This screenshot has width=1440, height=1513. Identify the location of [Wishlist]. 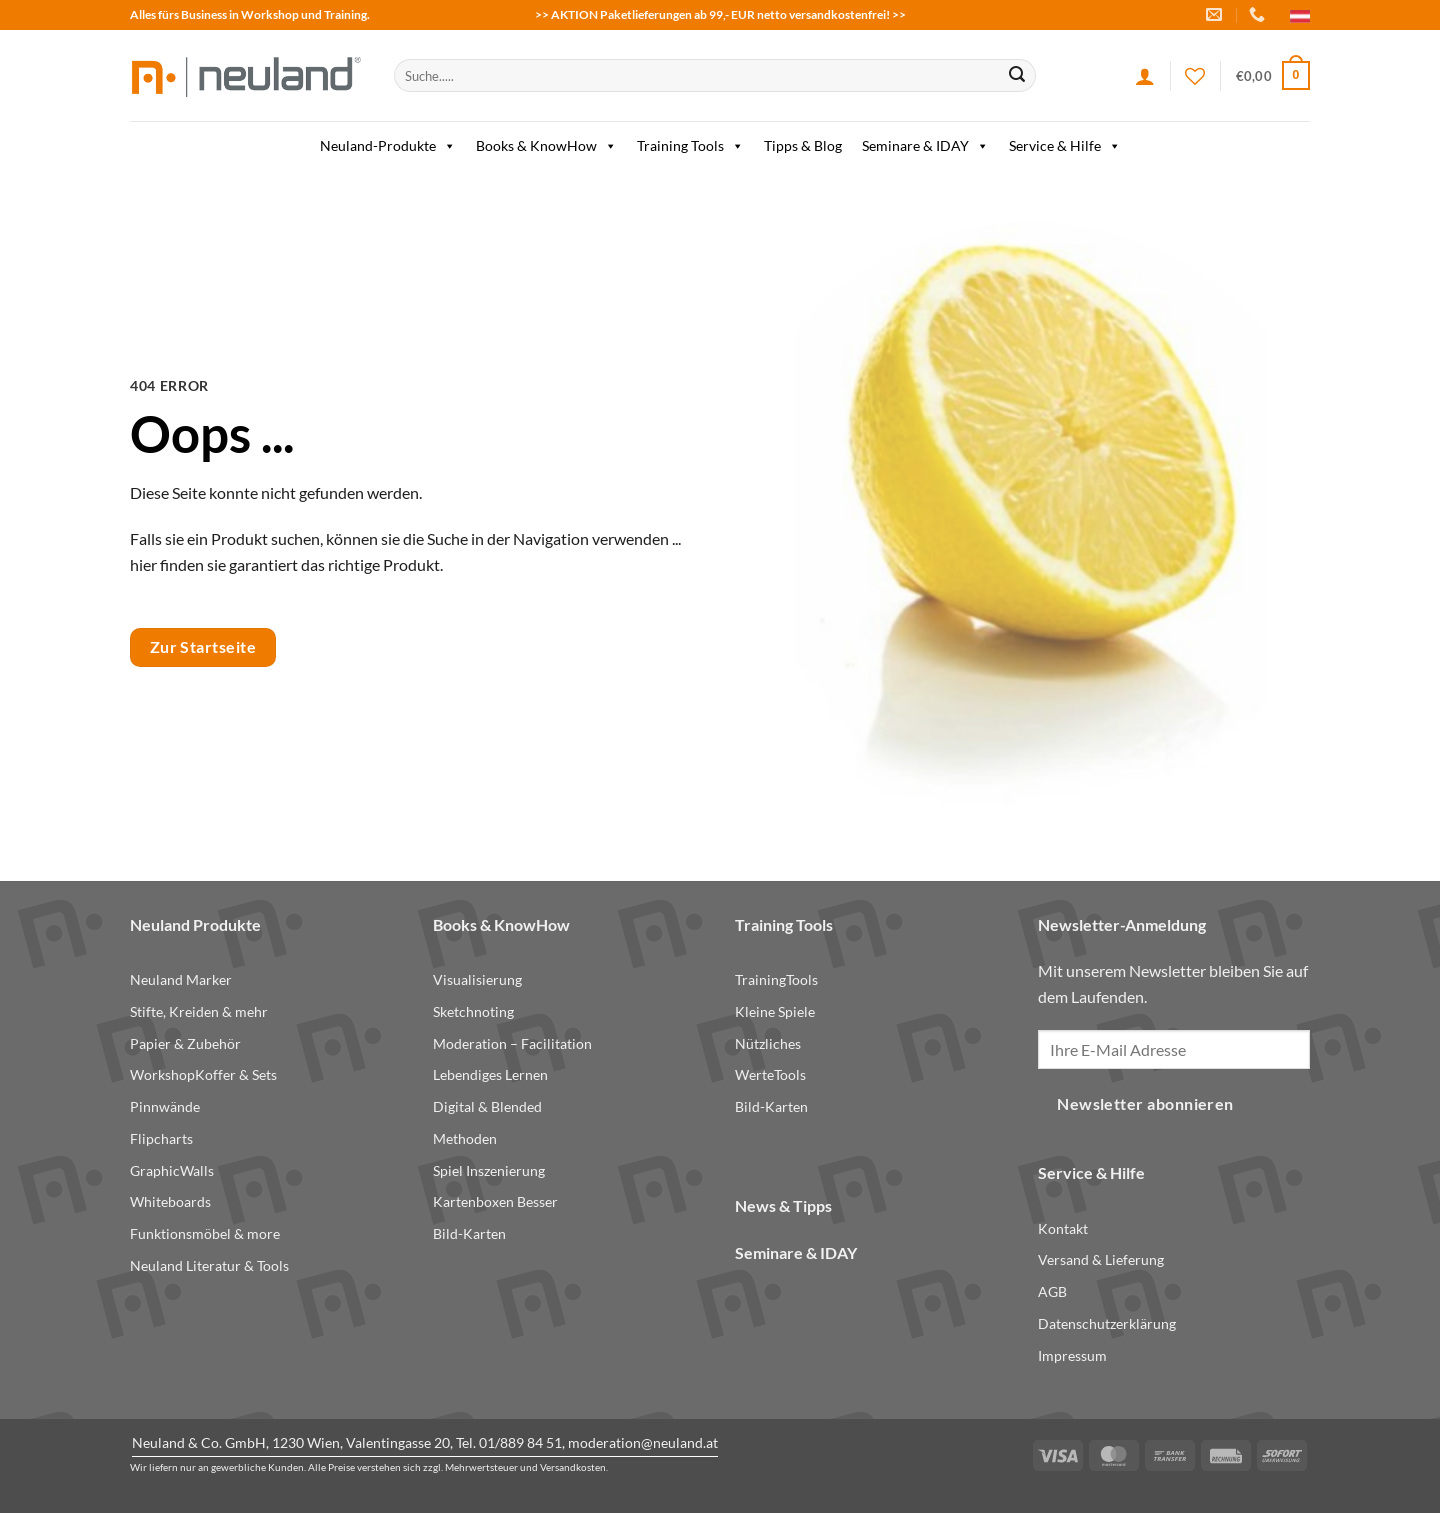
(1195, 76).